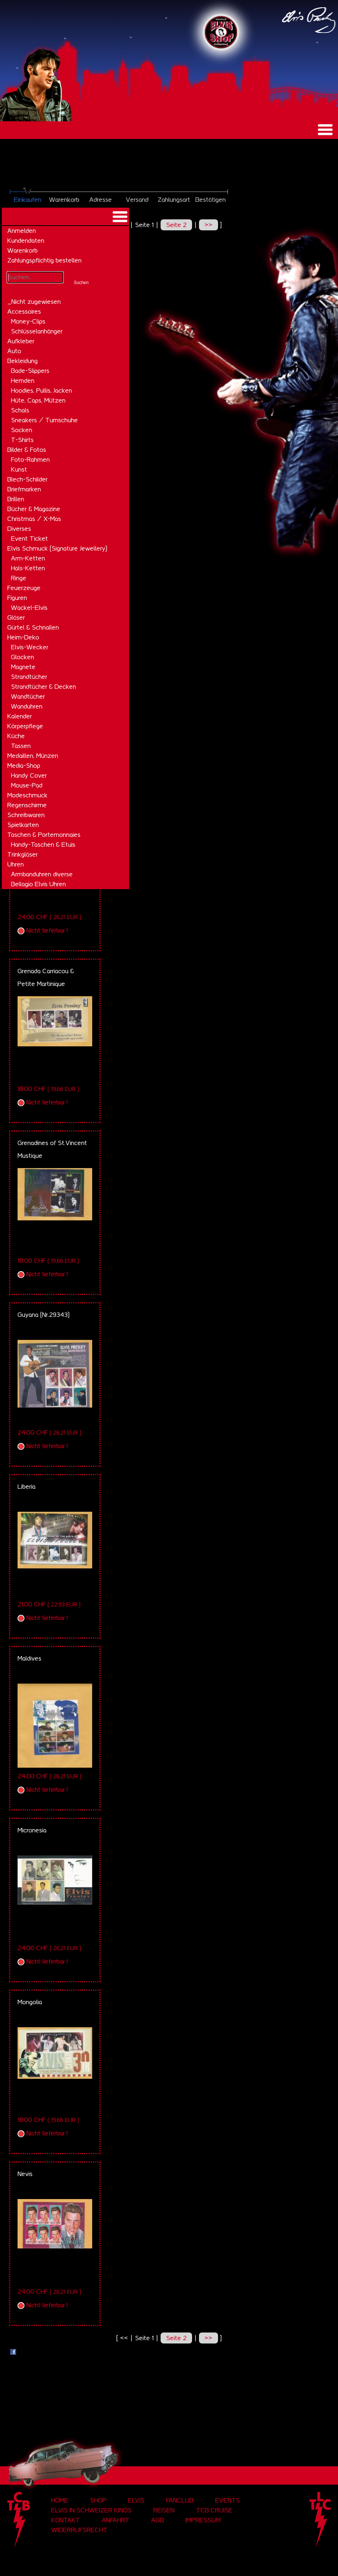  I want to click on Modeschmuck, so click(27, 795).